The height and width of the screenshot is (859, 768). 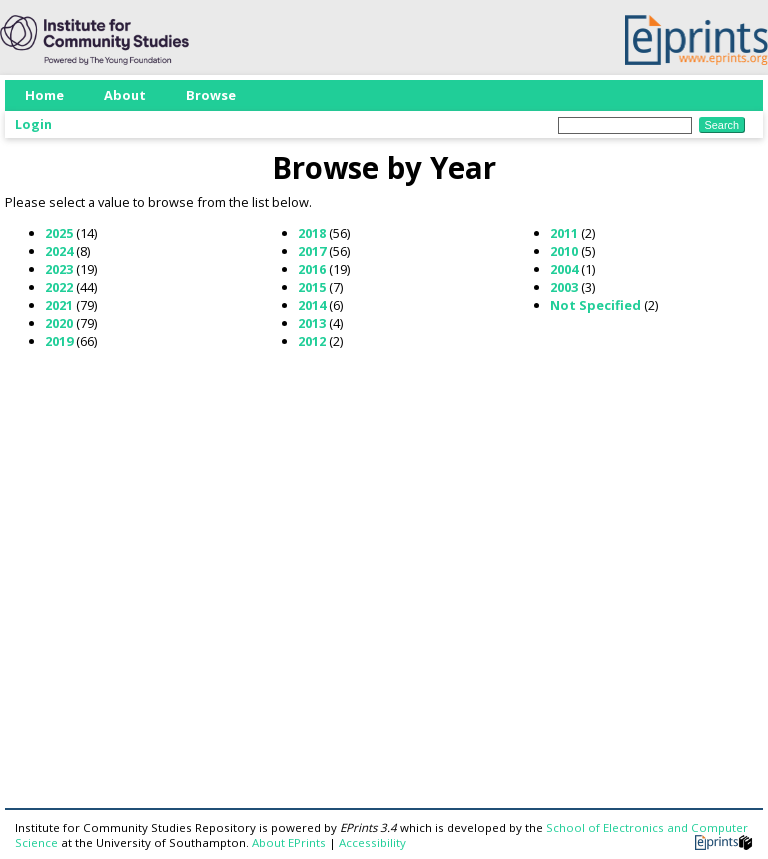 What do you see at coordinates (211, 95) in the screenshot?
I see `Browse [menuitem]` at bounding box center [211, 95].